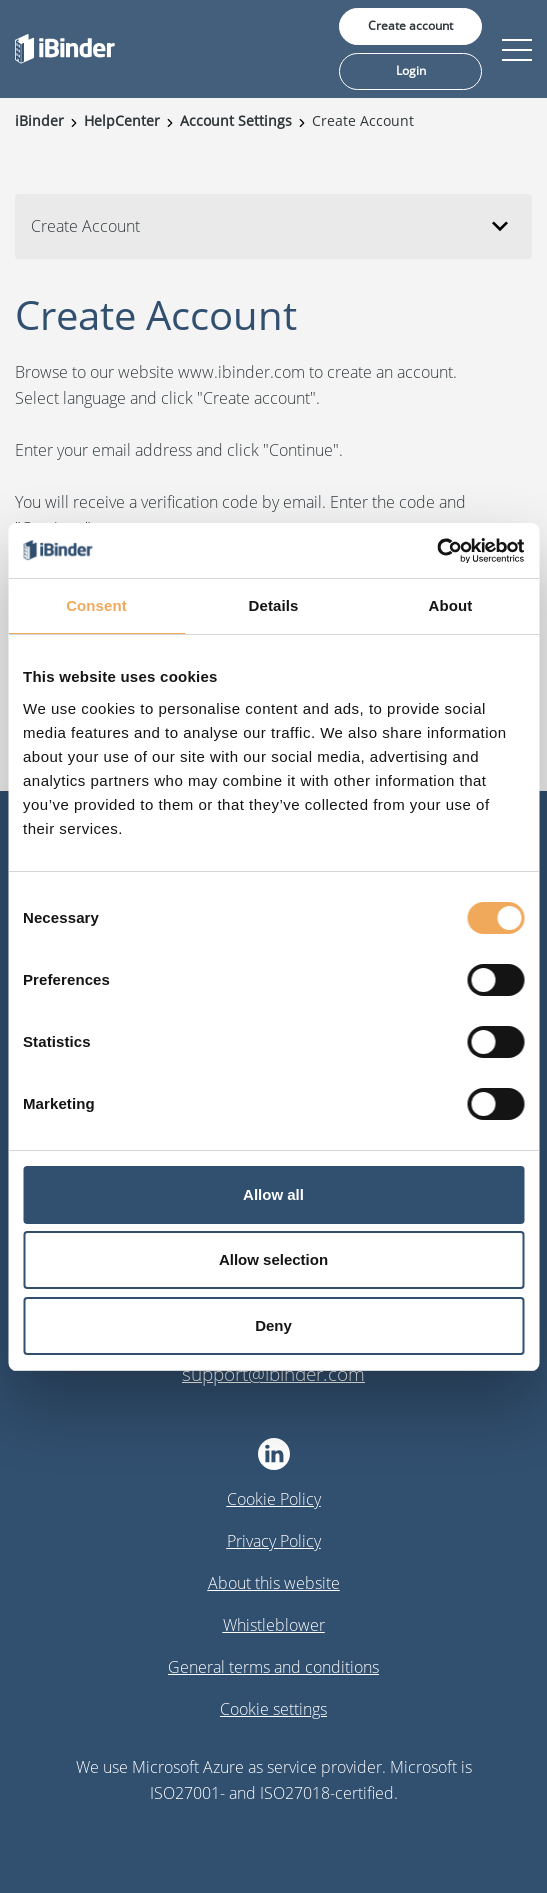 This screenshot has width=547, height=1893. Describe the element at coordinates (410, 25) in the screenshot. I see `Create account` at that location.